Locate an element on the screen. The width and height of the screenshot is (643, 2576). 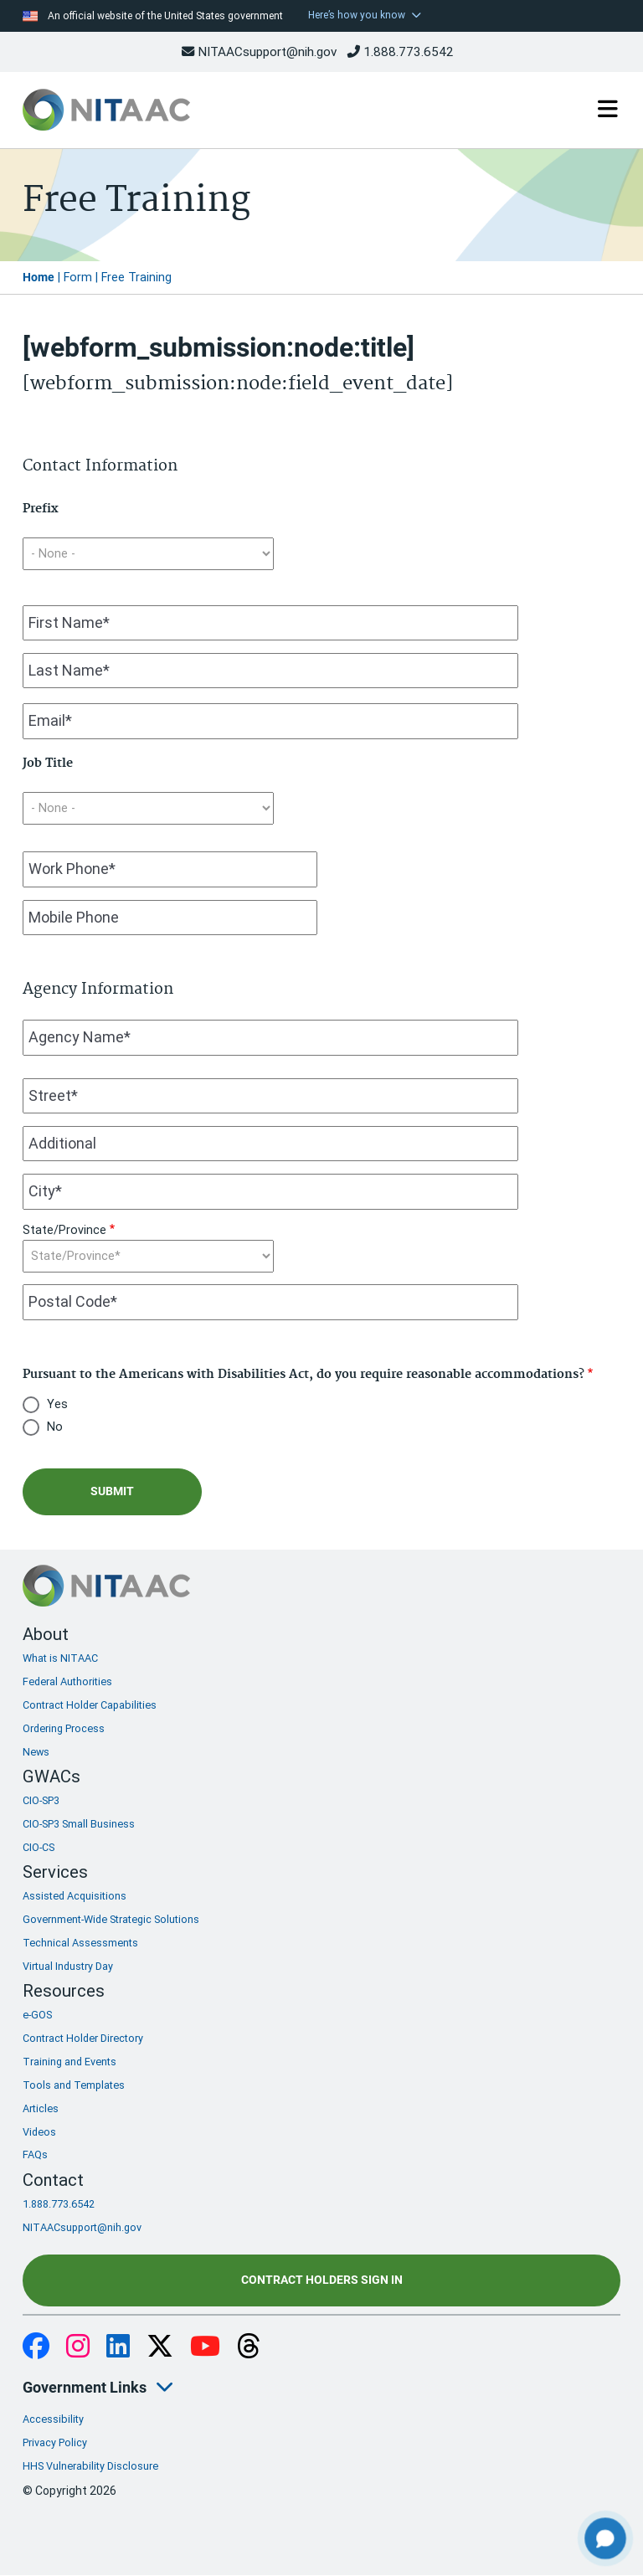
HHS Vulnerability Disclosure is located at coordinates (90, 2466).